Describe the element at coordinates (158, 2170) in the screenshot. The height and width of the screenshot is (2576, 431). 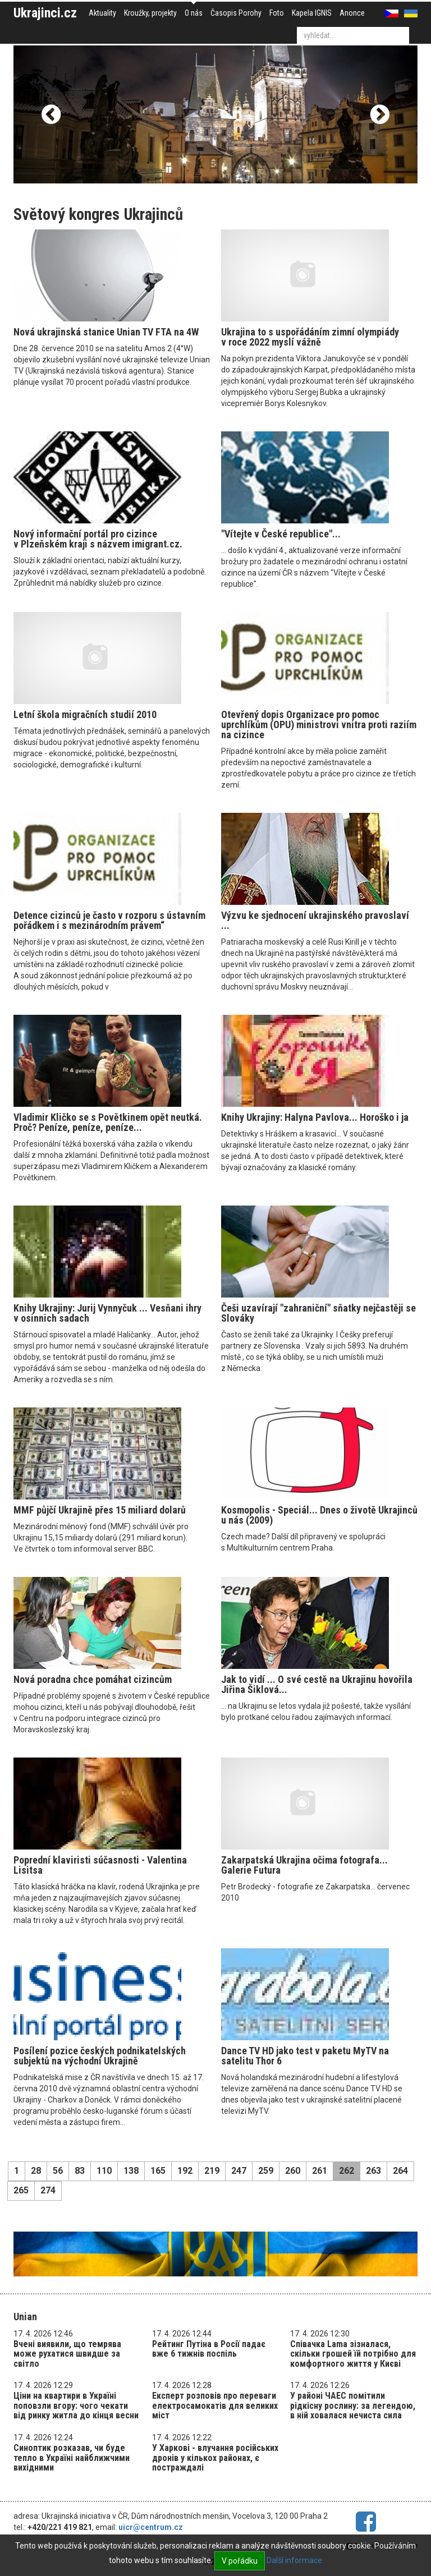
I see `165` at that location.